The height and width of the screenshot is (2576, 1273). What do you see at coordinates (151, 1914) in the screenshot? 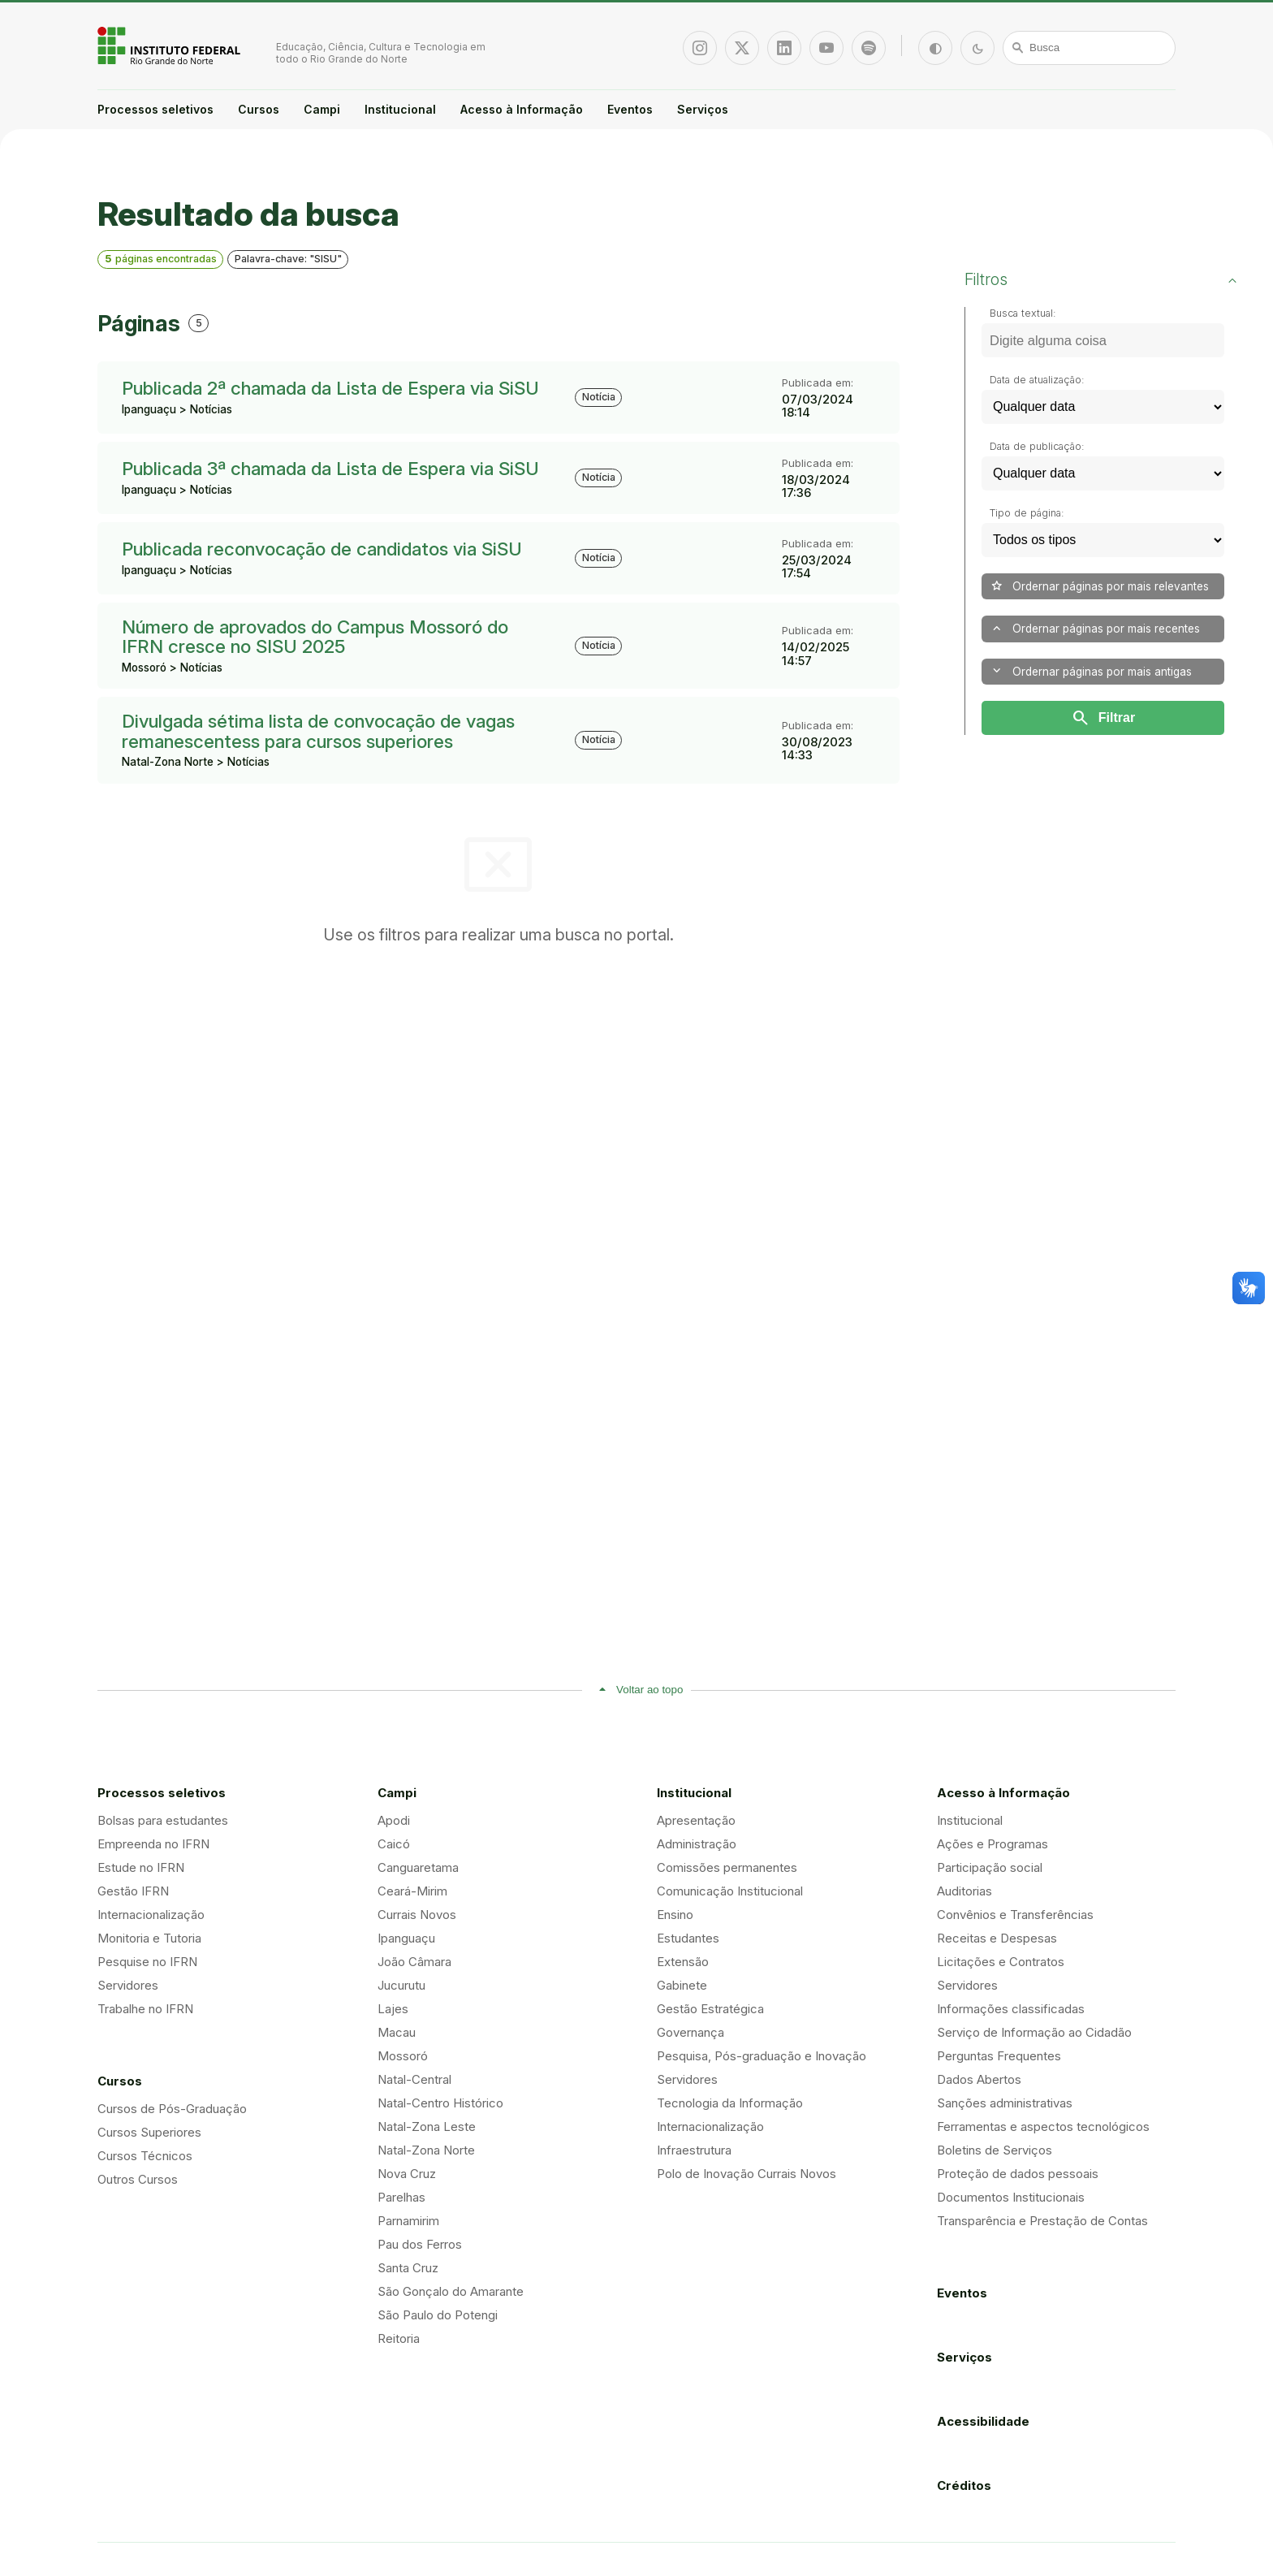
I see `Internacionalização` at bounding box center [151, 1914].